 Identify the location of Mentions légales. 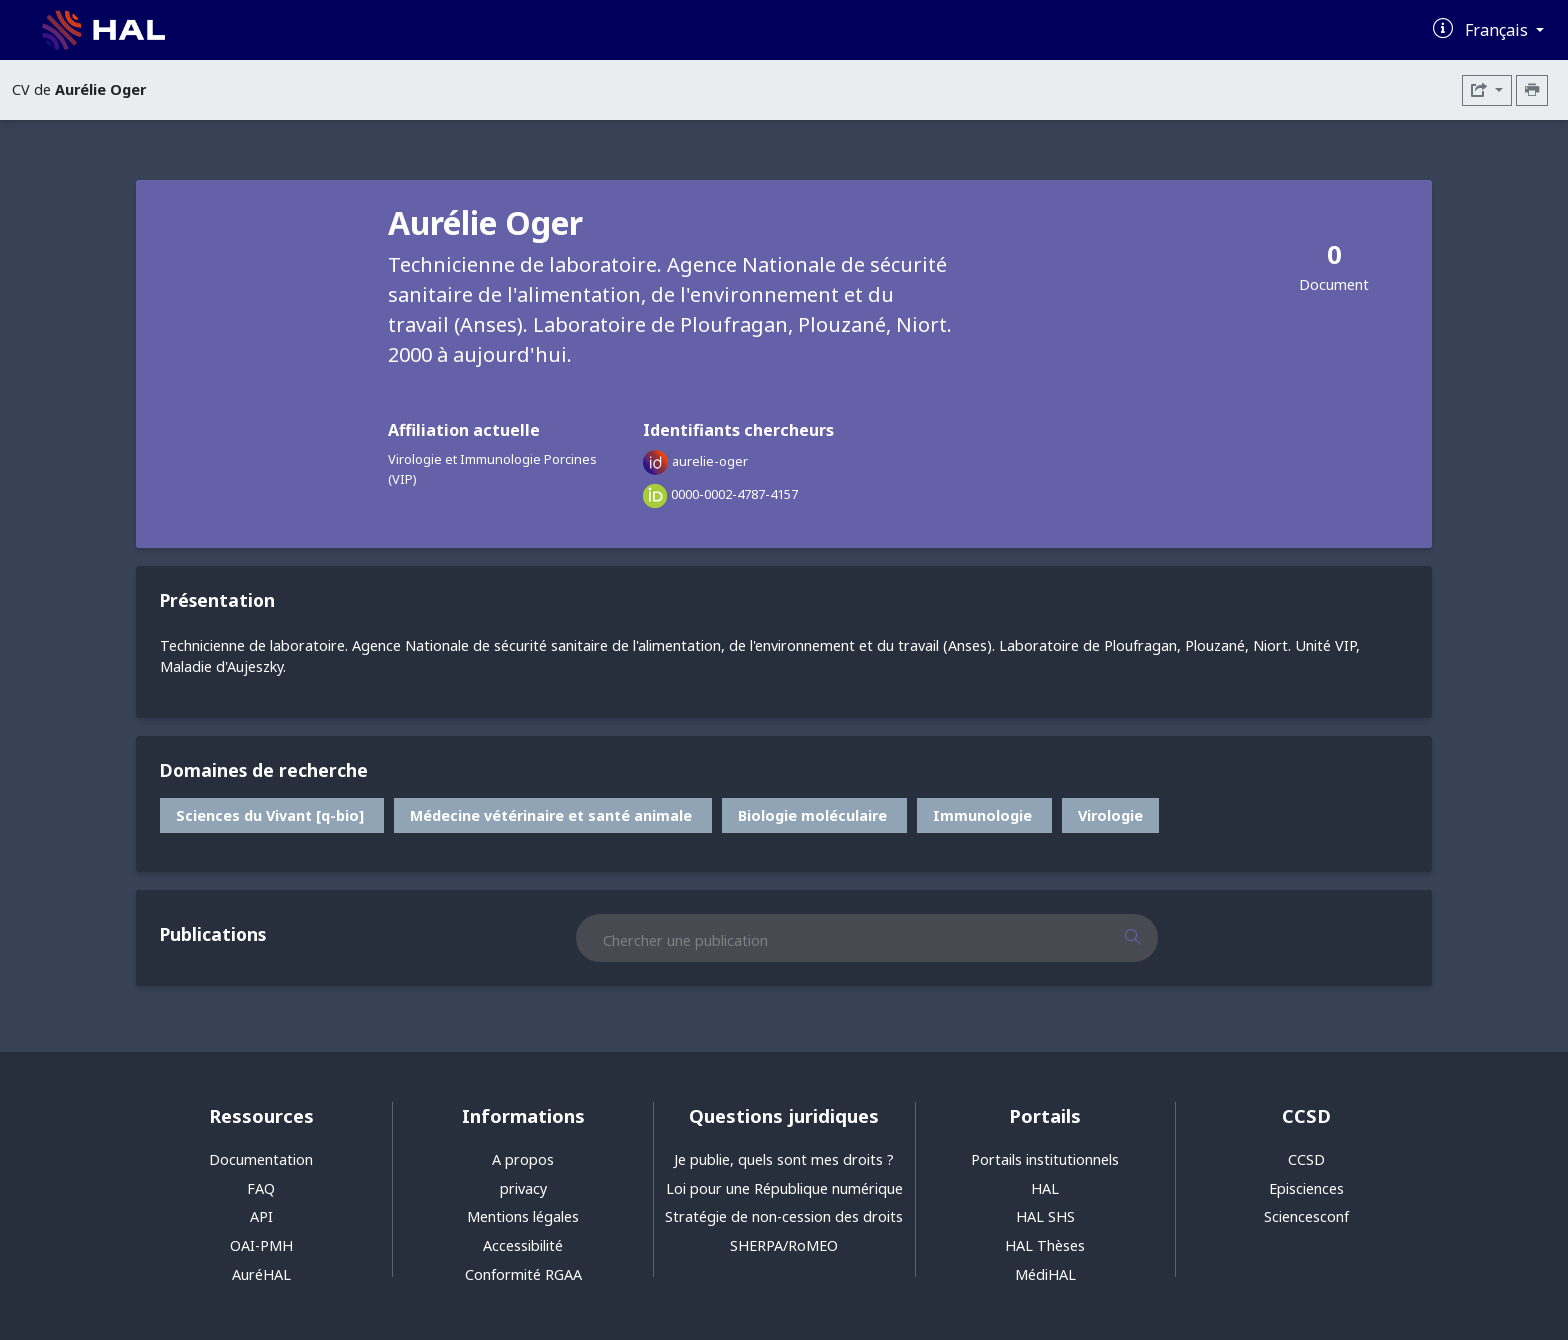
(523, 1216).